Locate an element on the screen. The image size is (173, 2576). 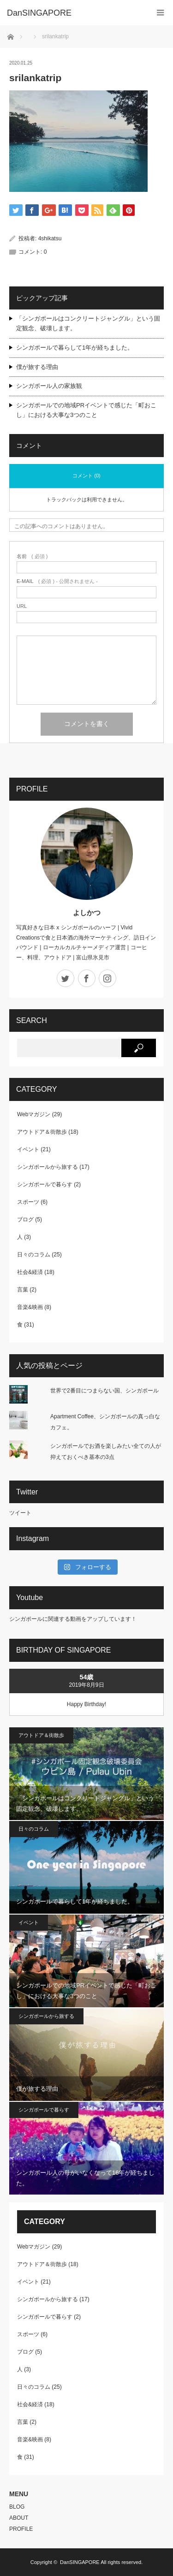
ABOUT is located at coordinates (18, 2518).